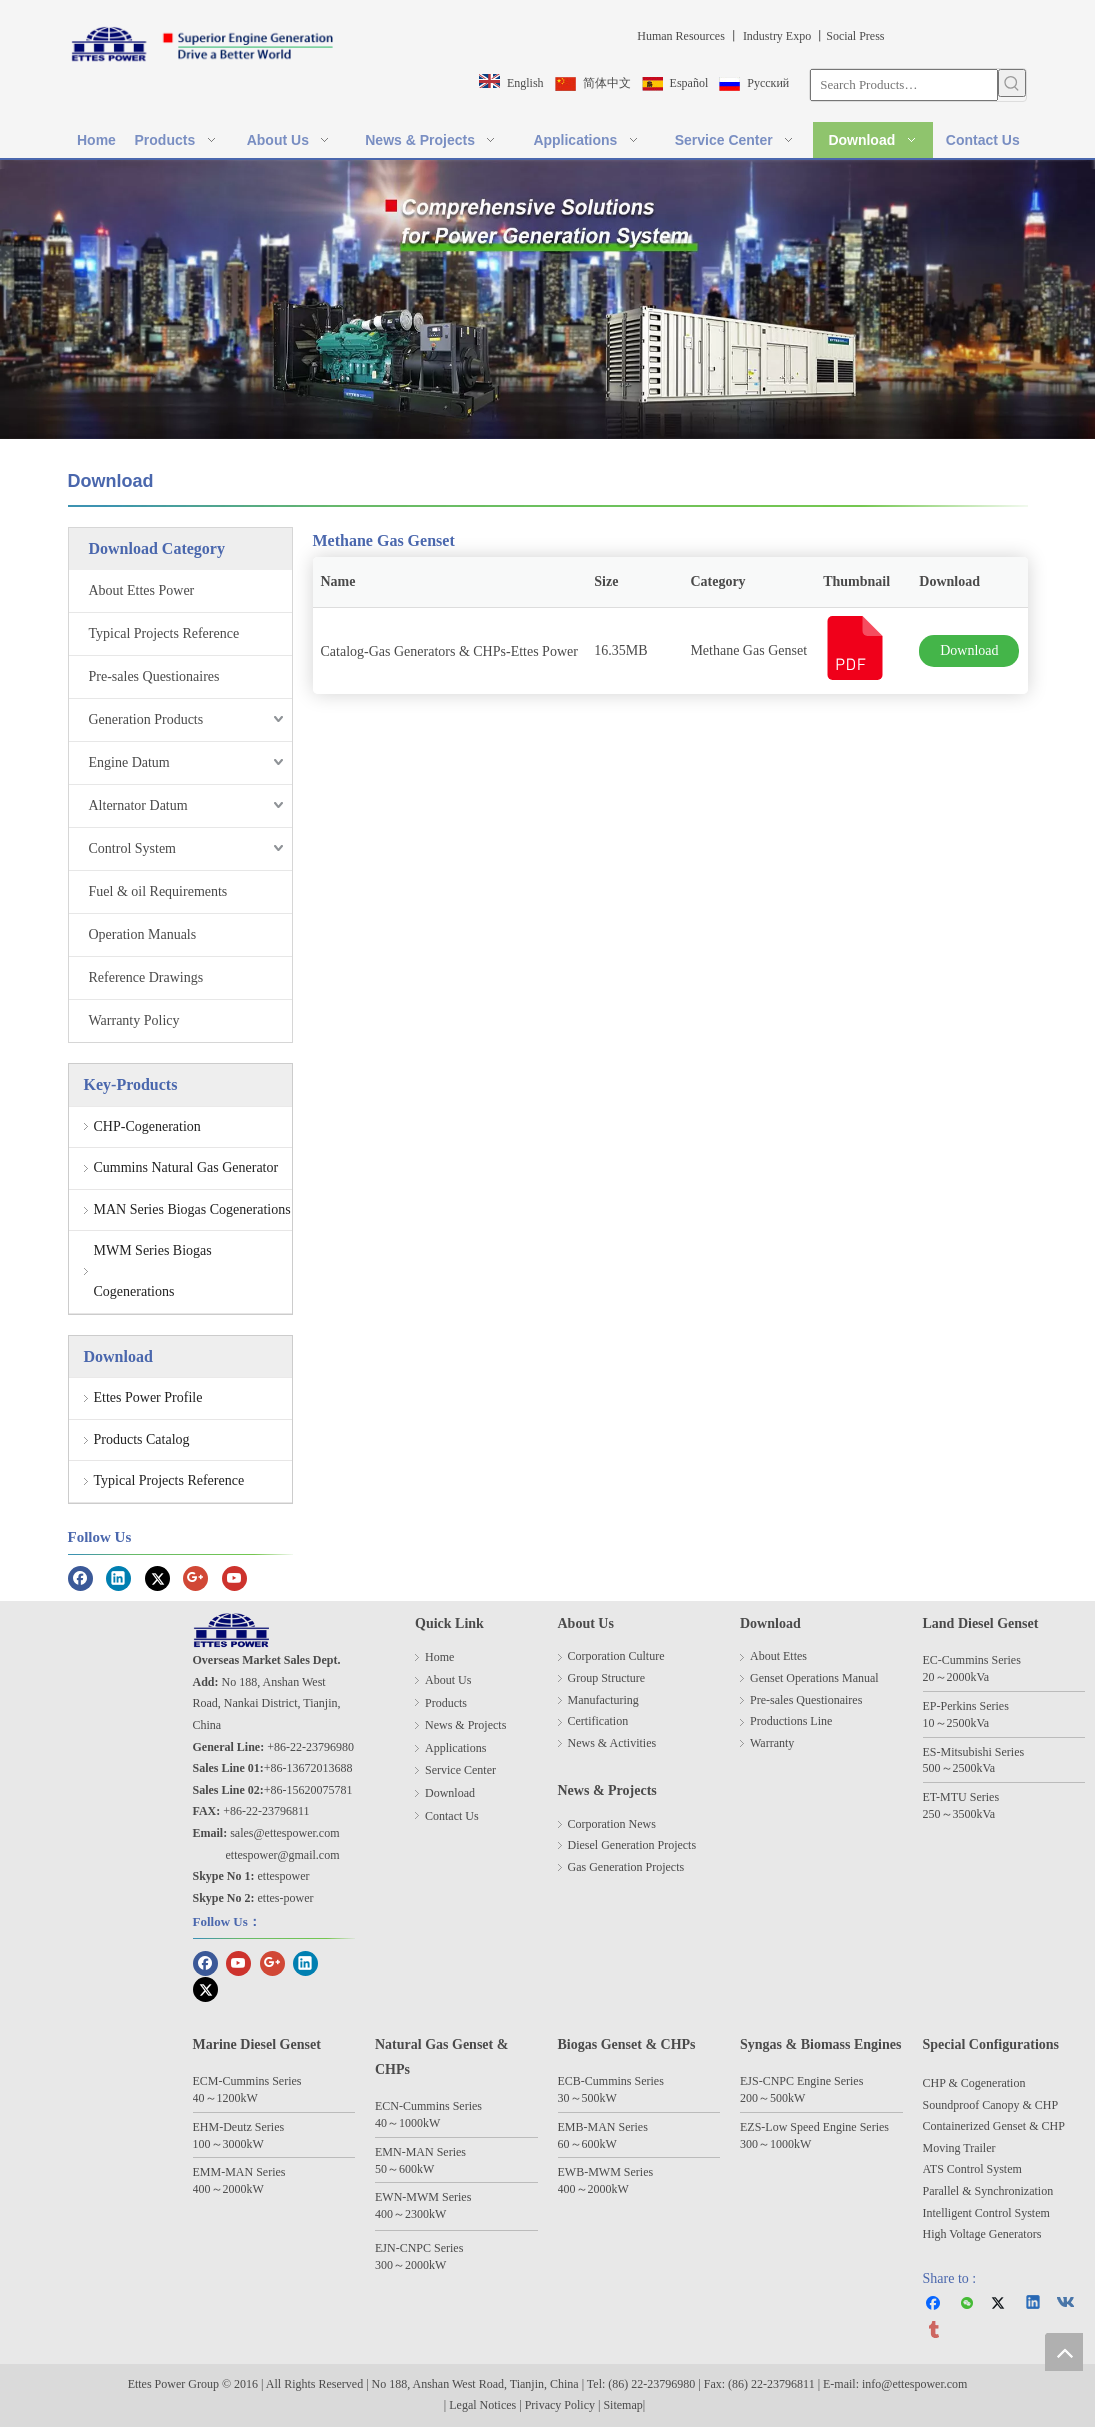 This screenshot has width=1095, height=2427. Describe the element at coordinates (904, 85) in the screenshot. I see `[Search Products…]` at that location.